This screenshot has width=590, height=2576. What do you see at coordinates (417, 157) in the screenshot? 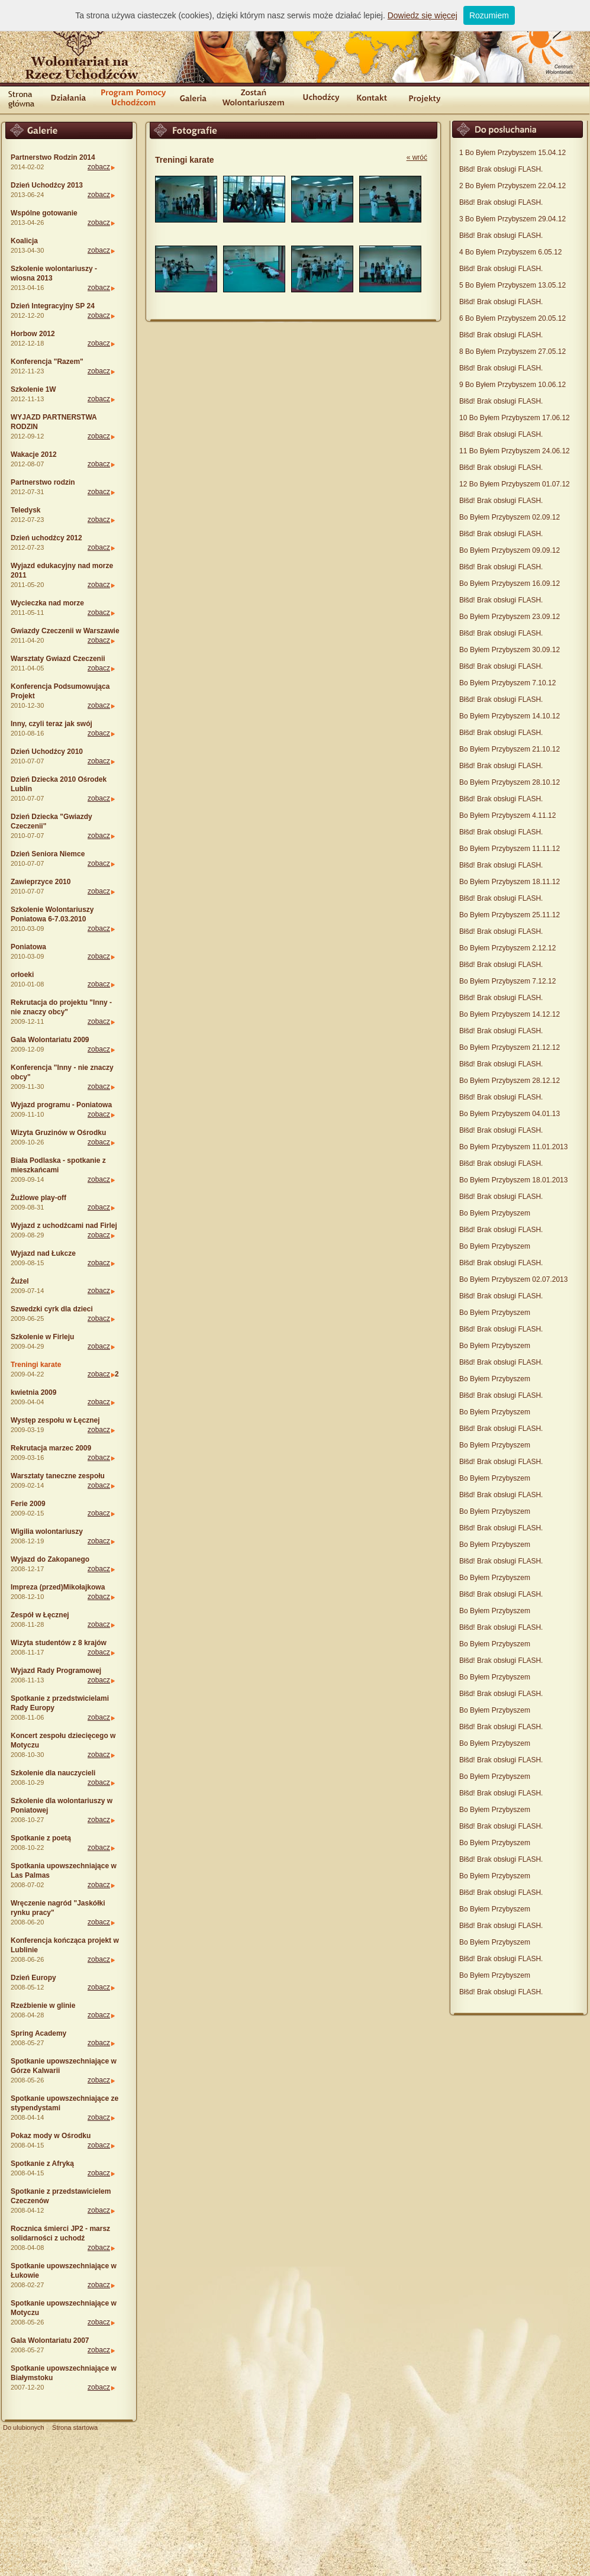
I see `« wróć` at bounding box center [417, 157].